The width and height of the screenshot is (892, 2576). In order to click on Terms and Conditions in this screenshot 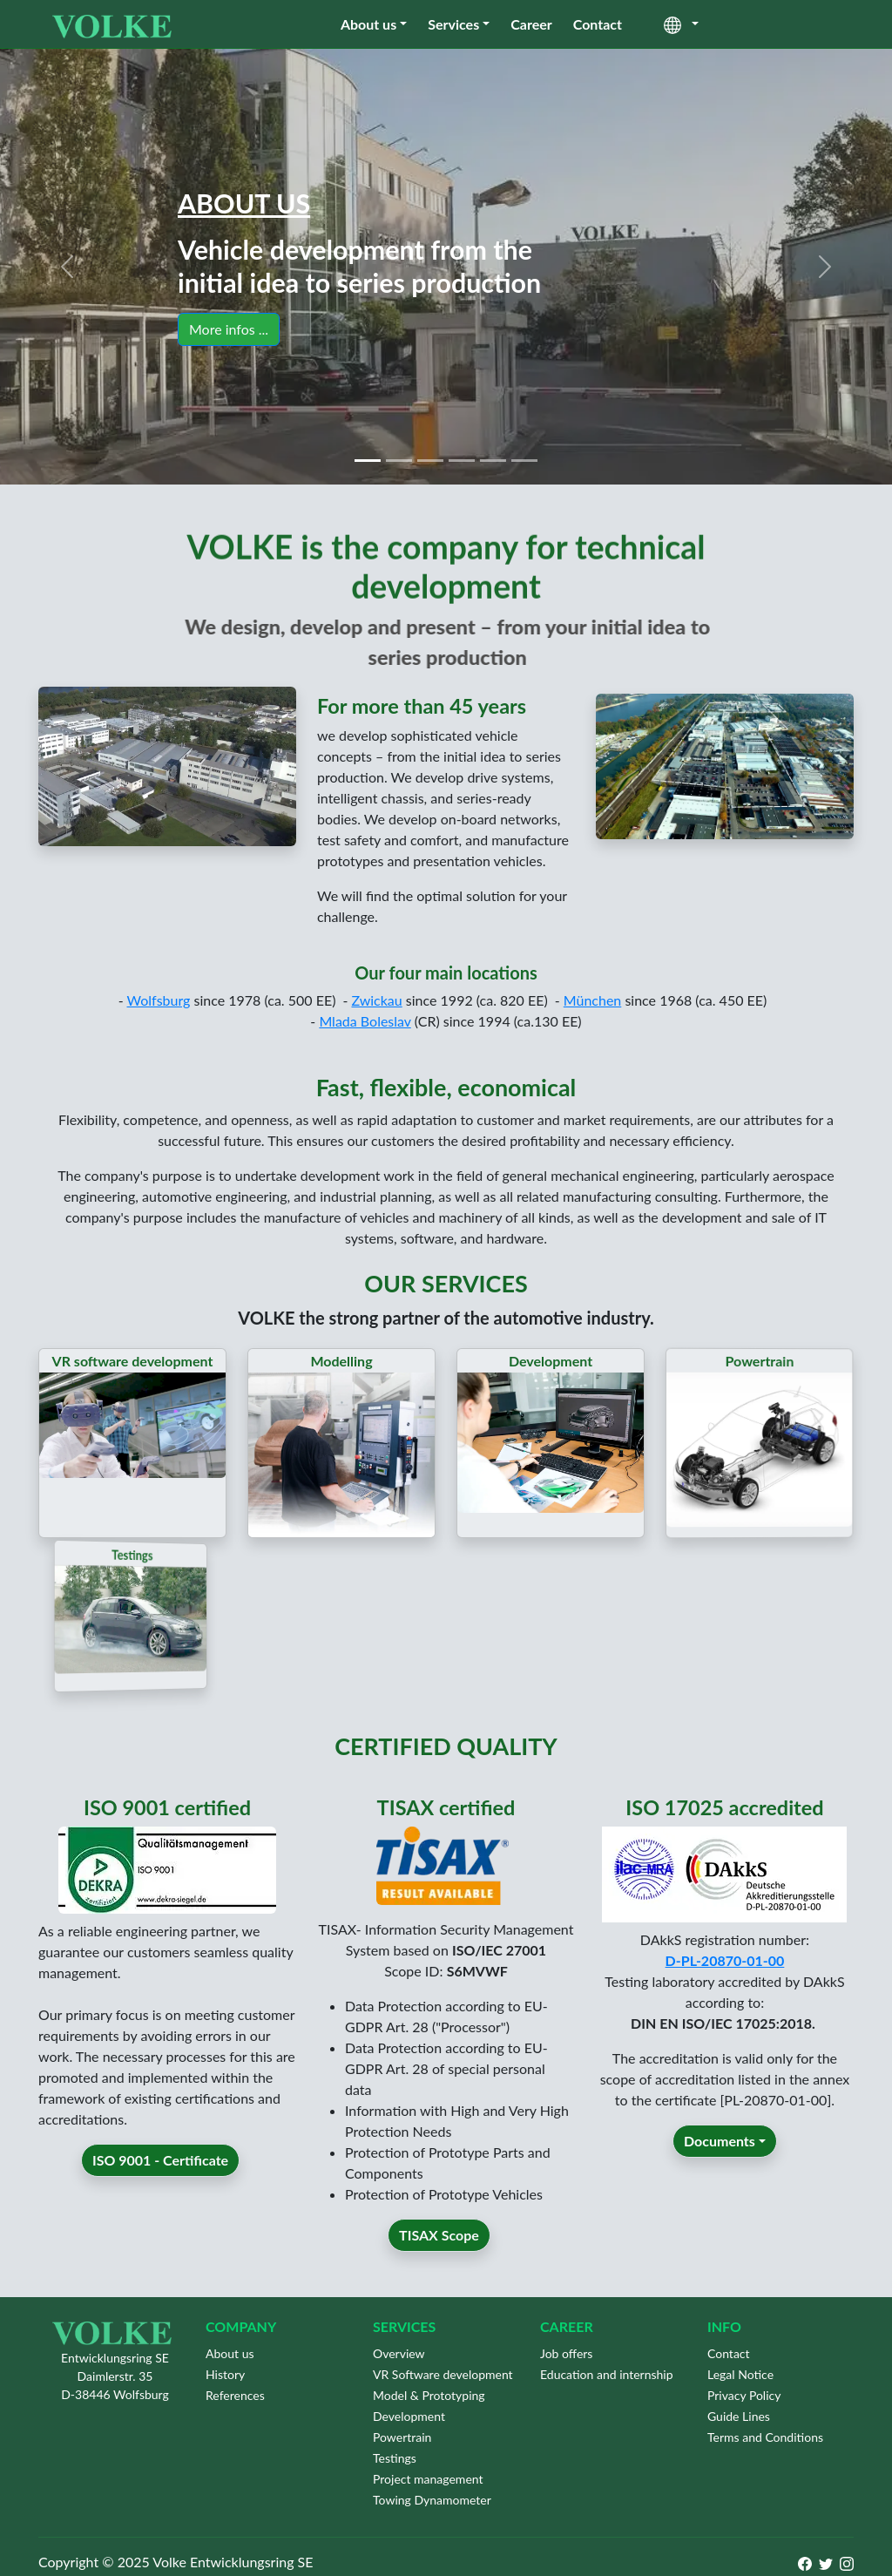, I will do `click(765, 2437)`.